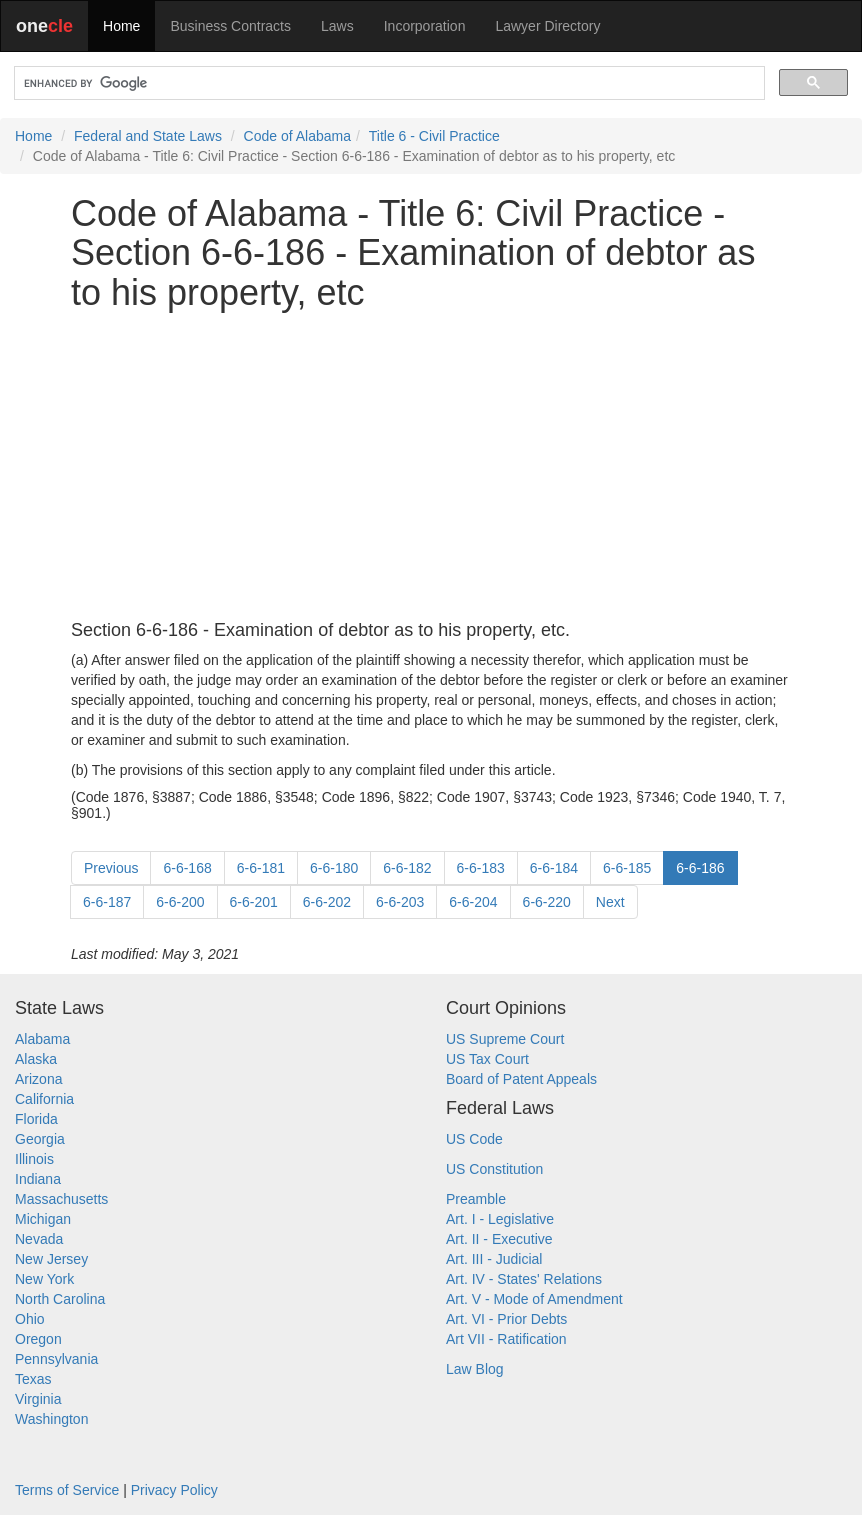 The height and width of the screenshot is (1515, 862). I want to click on Illinois, so click(34, 1159).